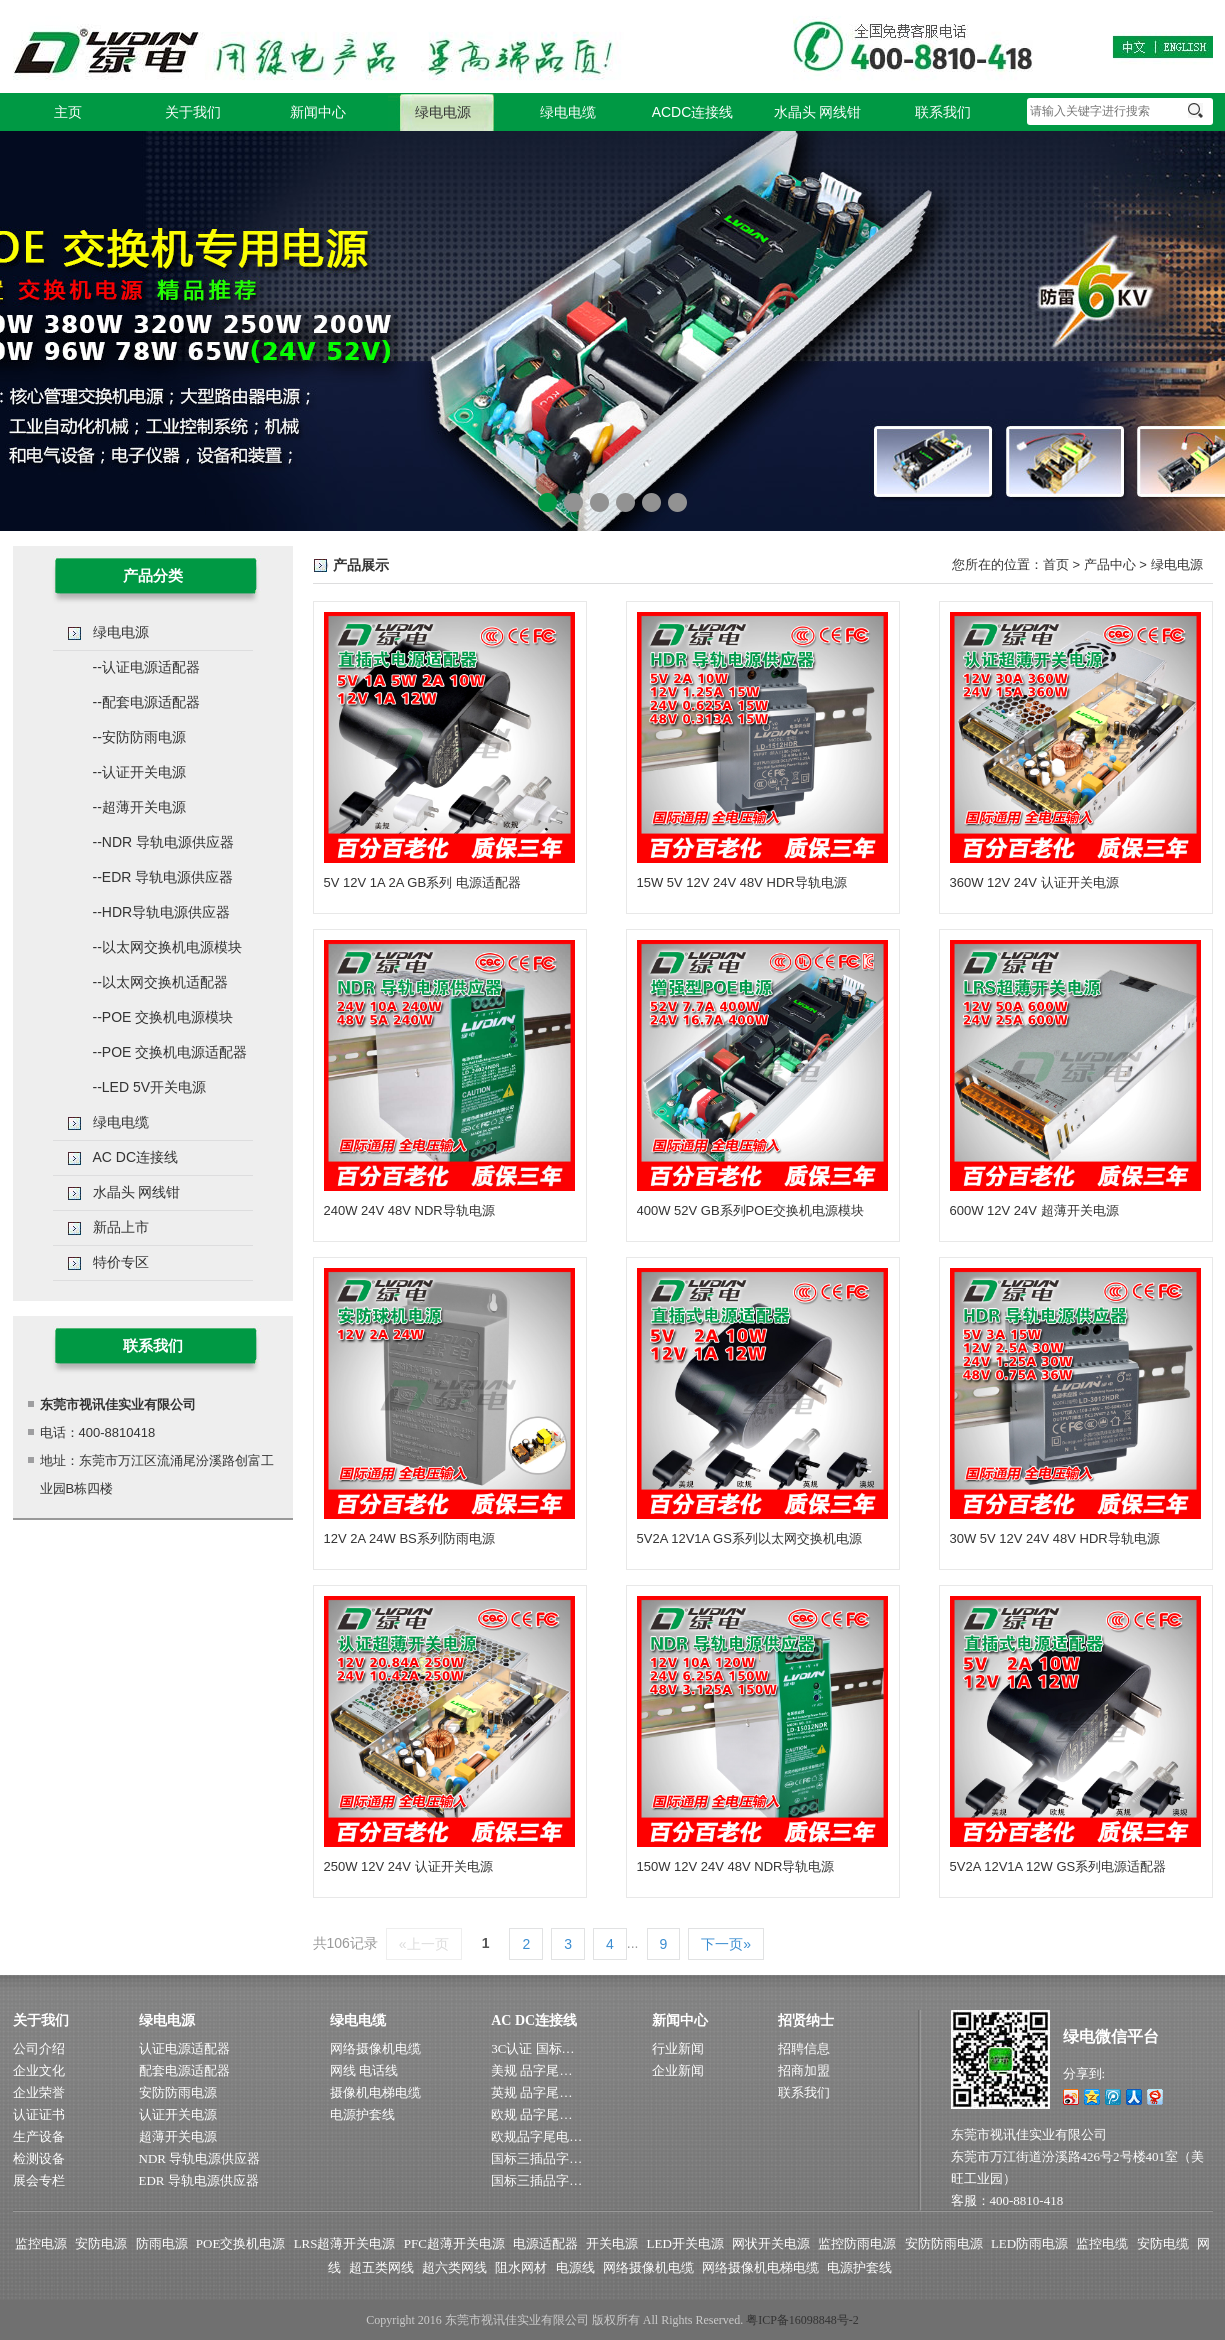 The width and height of the screenshot is (1225, 2340). What do you see at coordinates (163, 1017) in the screenshot?
I see `--POE 交换机电源模块` at bounding box center [163, 1017].